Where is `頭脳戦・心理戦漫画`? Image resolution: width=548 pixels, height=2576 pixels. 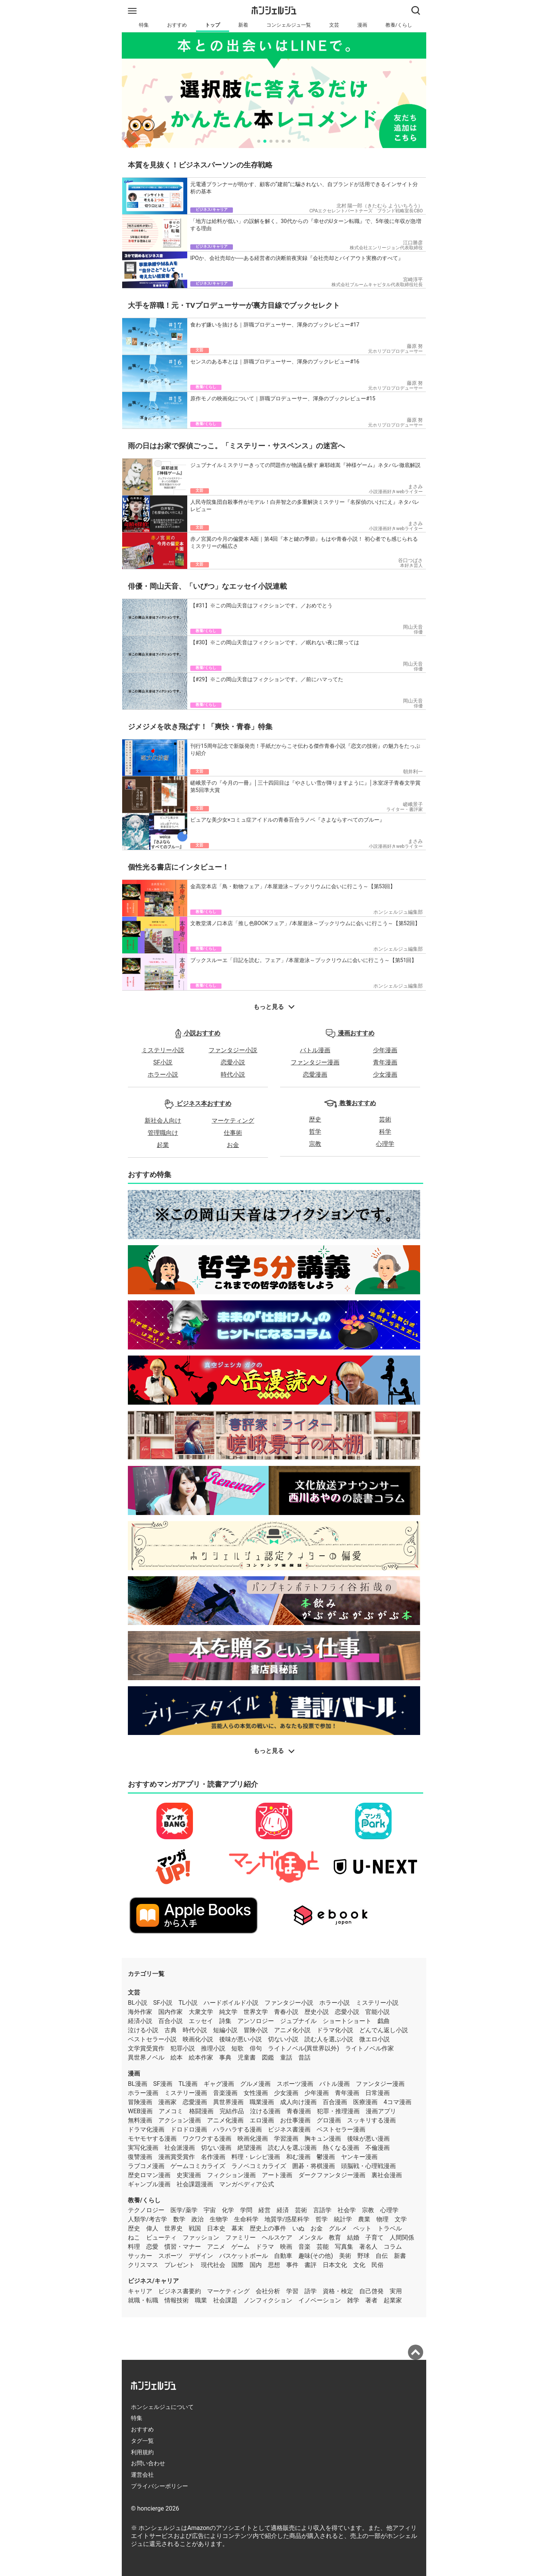 頭脳戦・心理戦漫画 is located at coordinates (368, 2166).